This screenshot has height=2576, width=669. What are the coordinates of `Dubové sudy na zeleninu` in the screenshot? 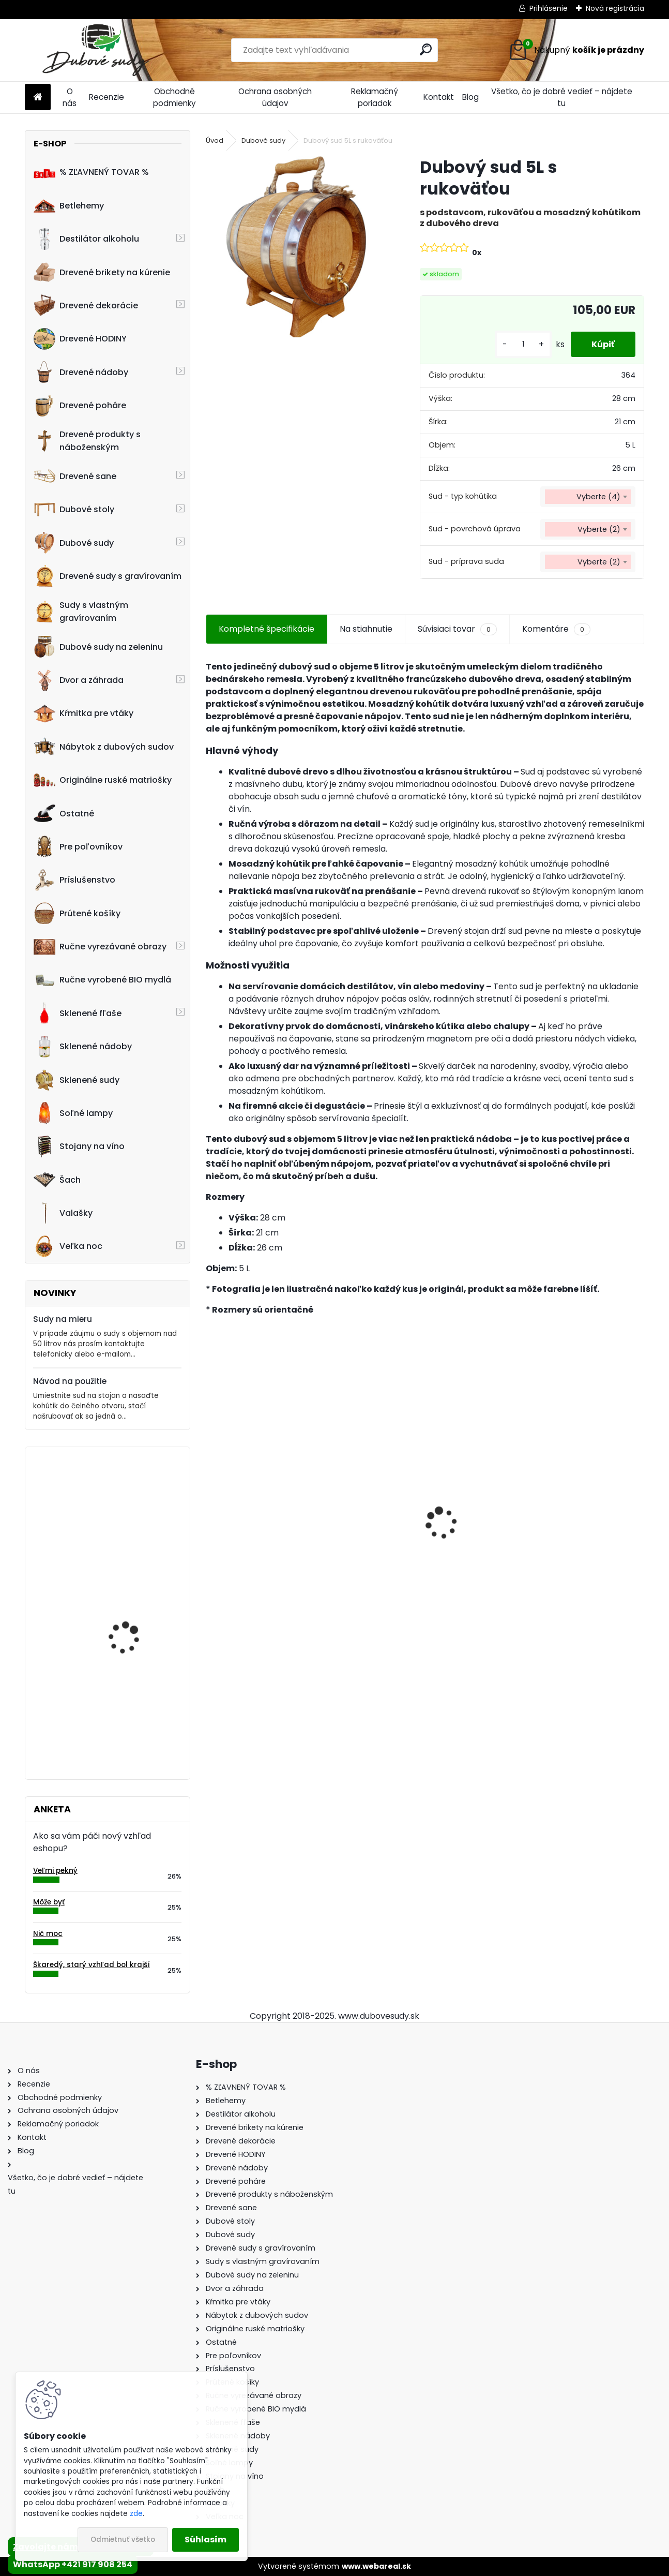 It's located at (98, 647).